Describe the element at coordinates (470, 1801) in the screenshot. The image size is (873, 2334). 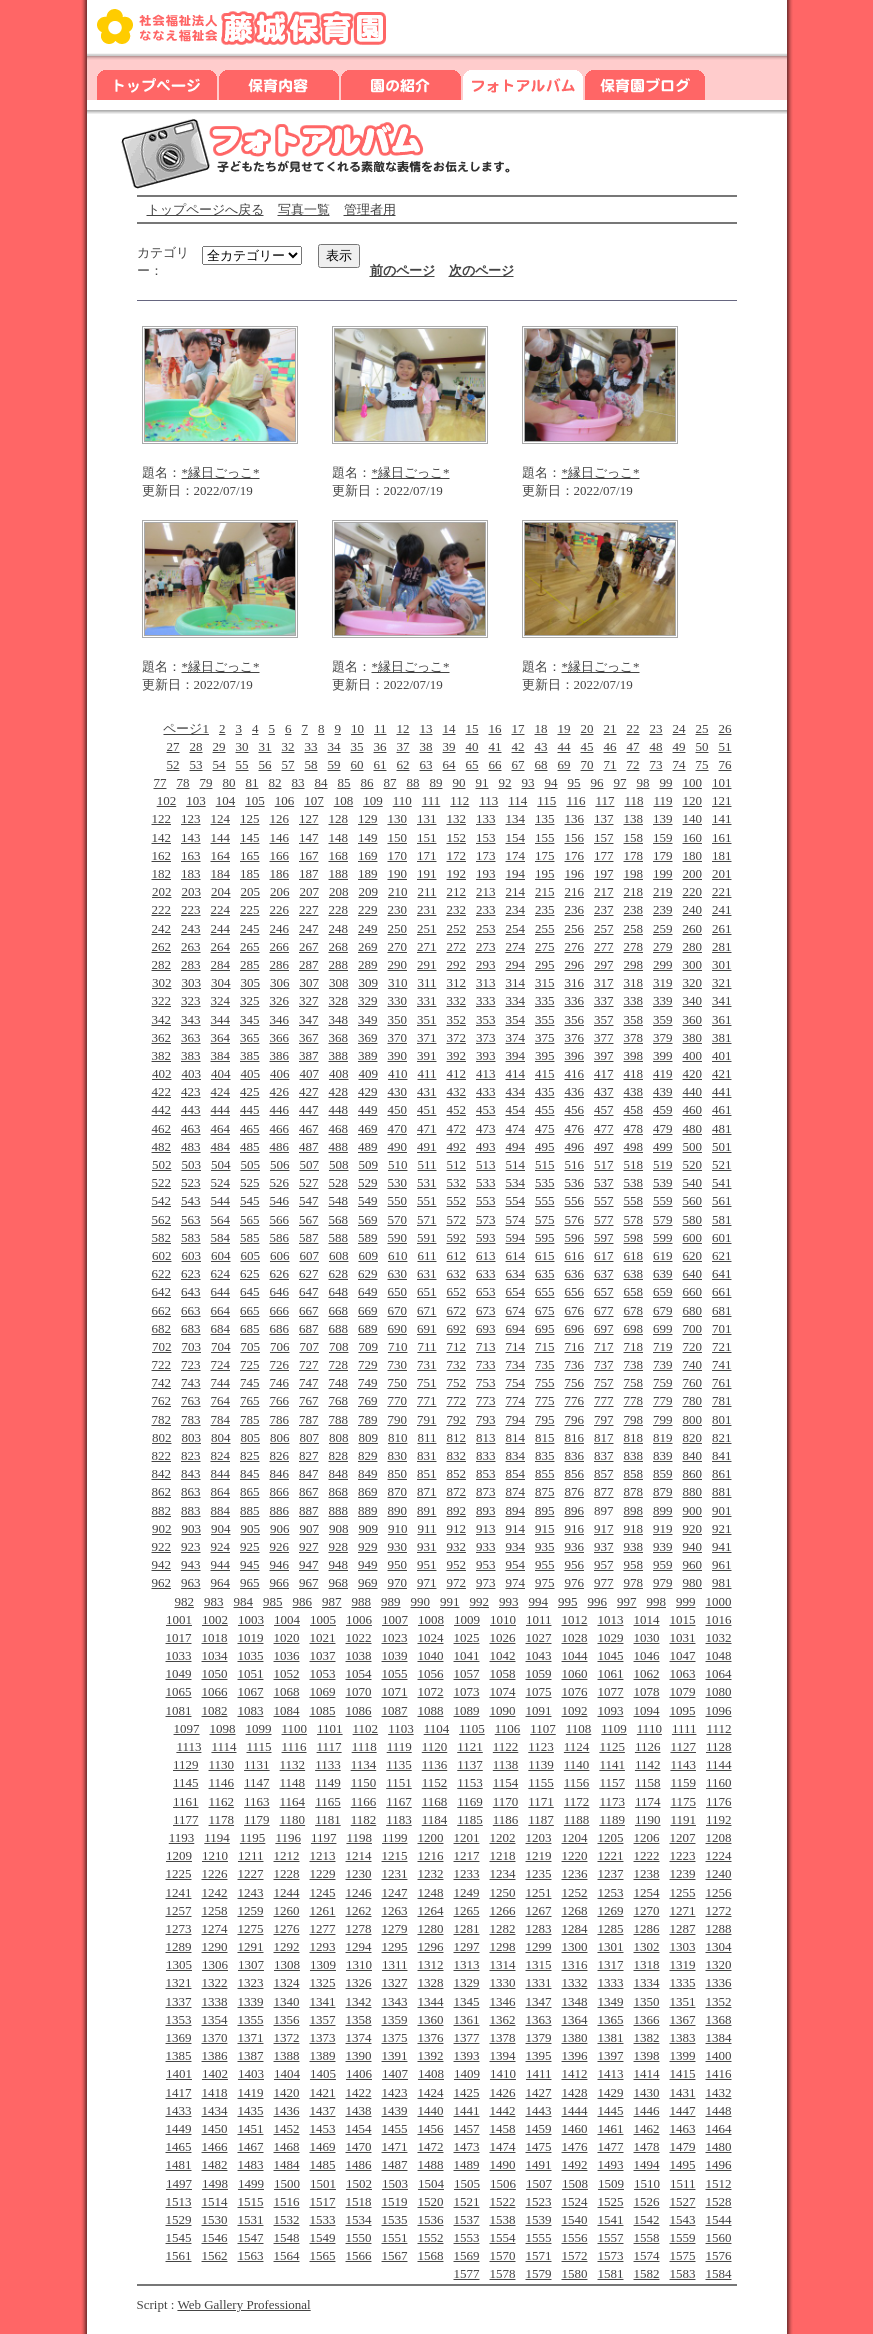
I see `1169` at that location.